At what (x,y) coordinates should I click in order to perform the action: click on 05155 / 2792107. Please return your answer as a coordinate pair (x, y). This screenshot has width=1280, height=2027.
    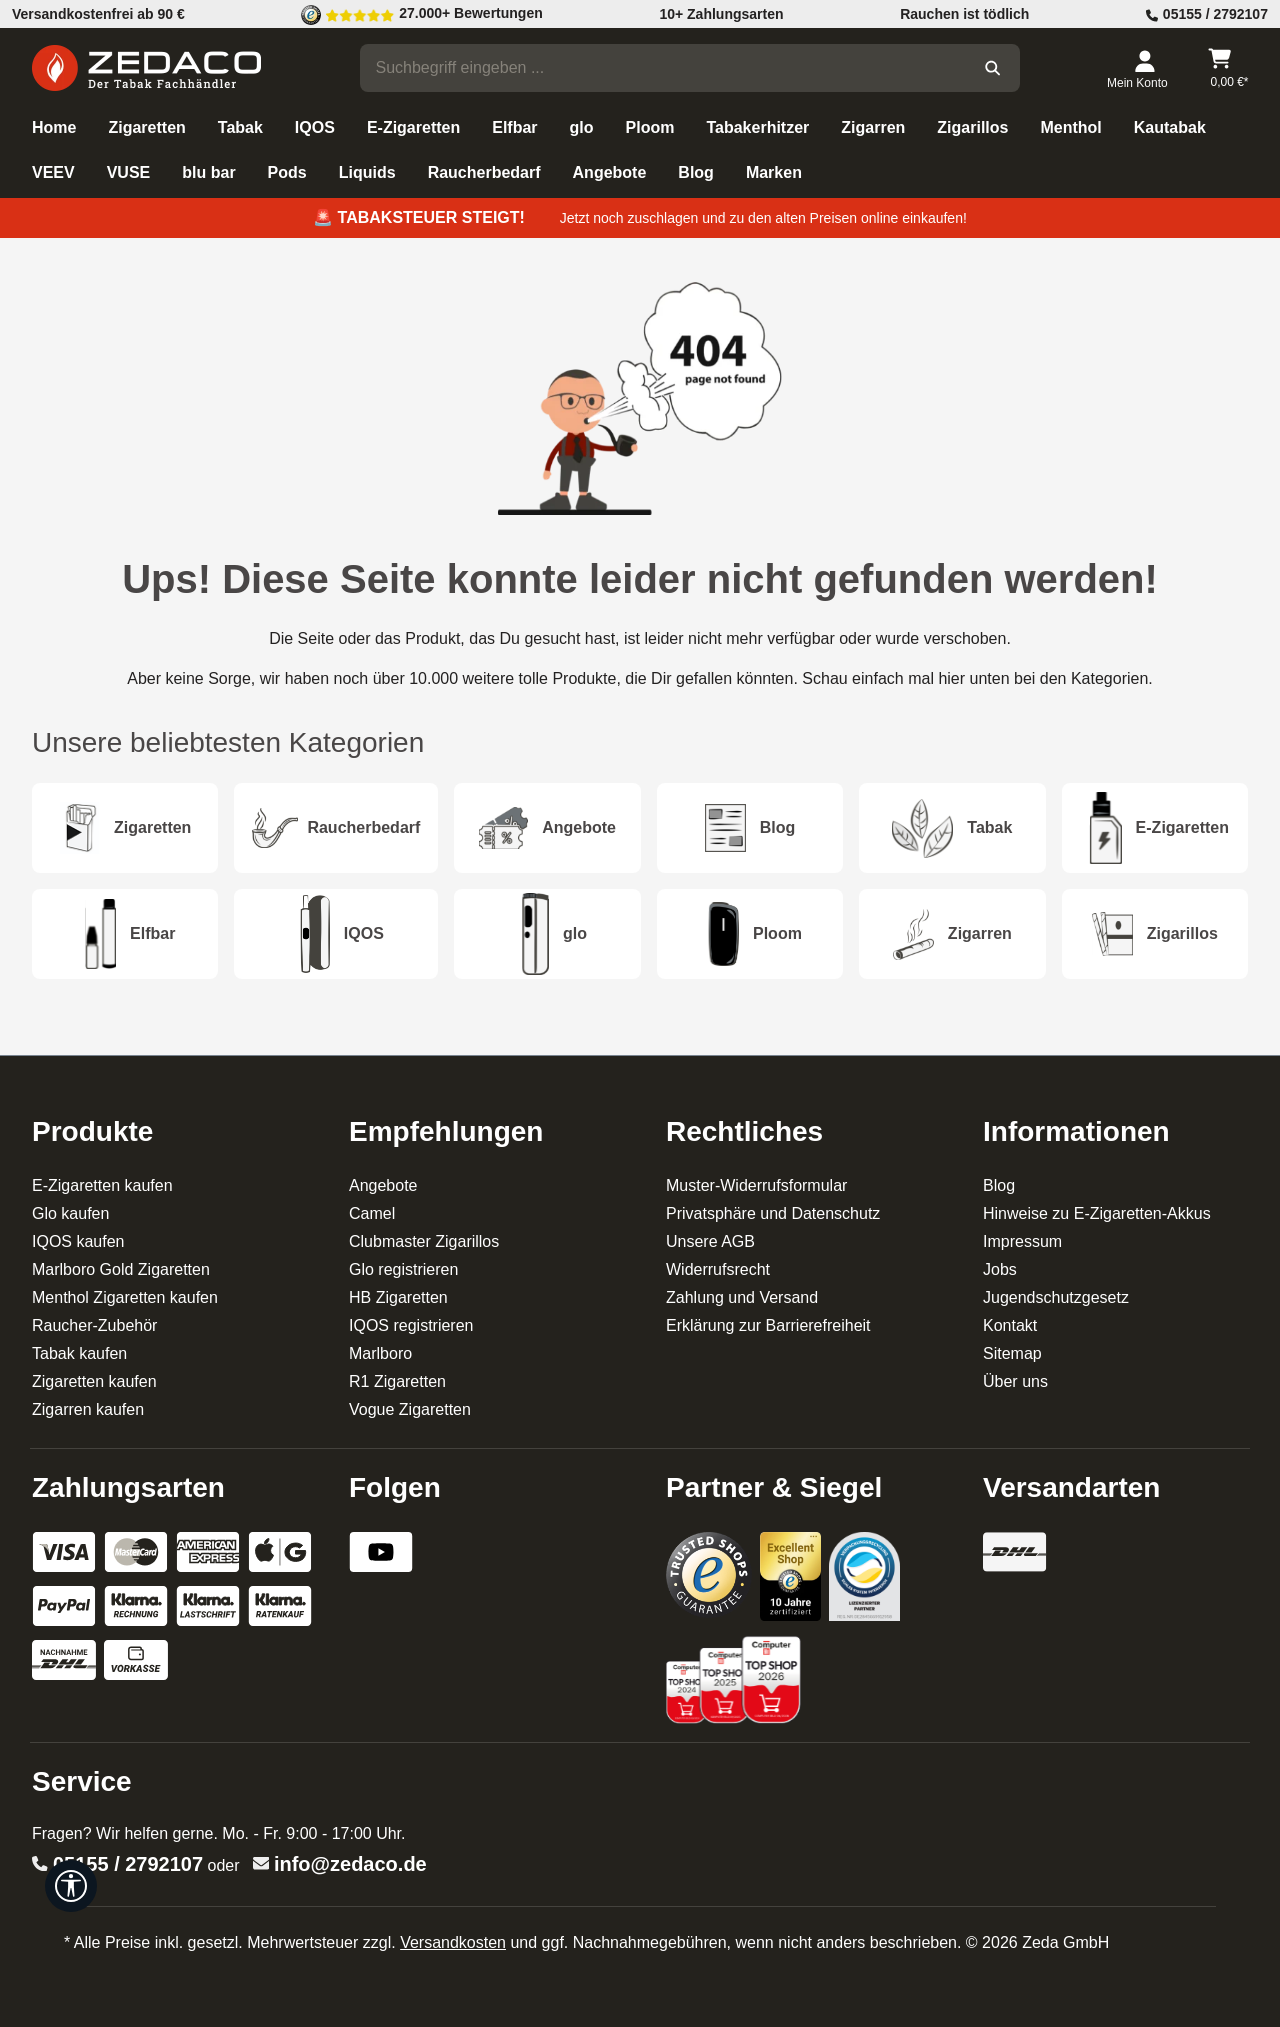
    Looking at the image, I should click on (128, 1864).